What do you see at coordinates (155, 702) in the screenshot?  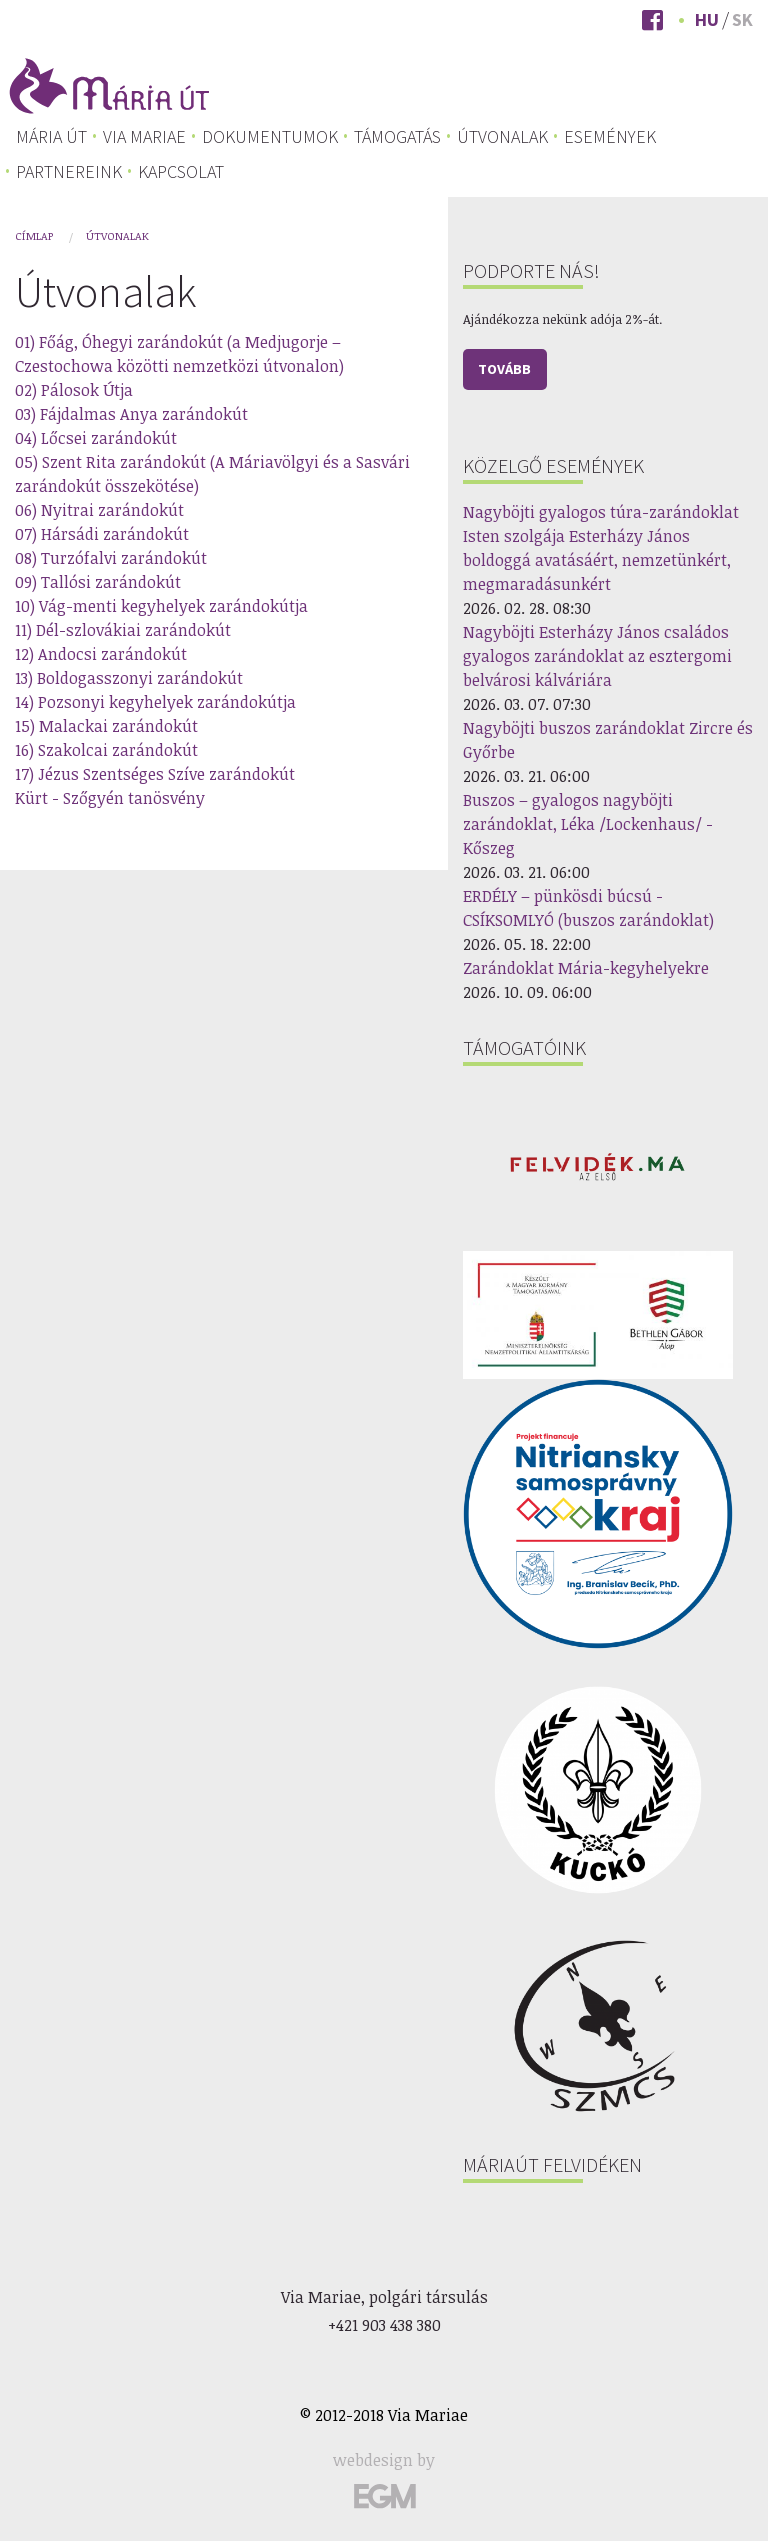 I see `14) Pozsonyi kegyhelyek zarándokútja` at bounding box center [155, 702].